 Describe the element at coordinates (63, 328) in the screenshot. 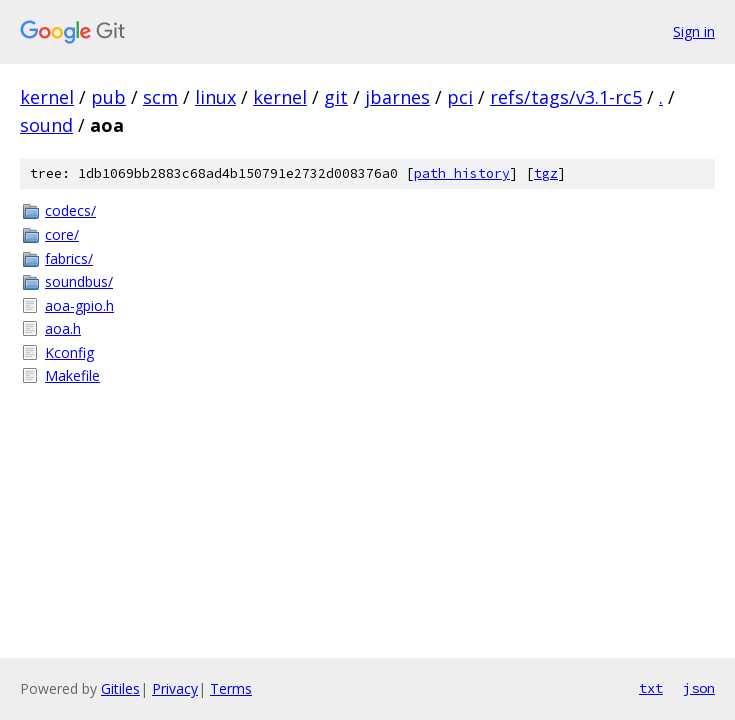

I see `aoa.h` at that location.